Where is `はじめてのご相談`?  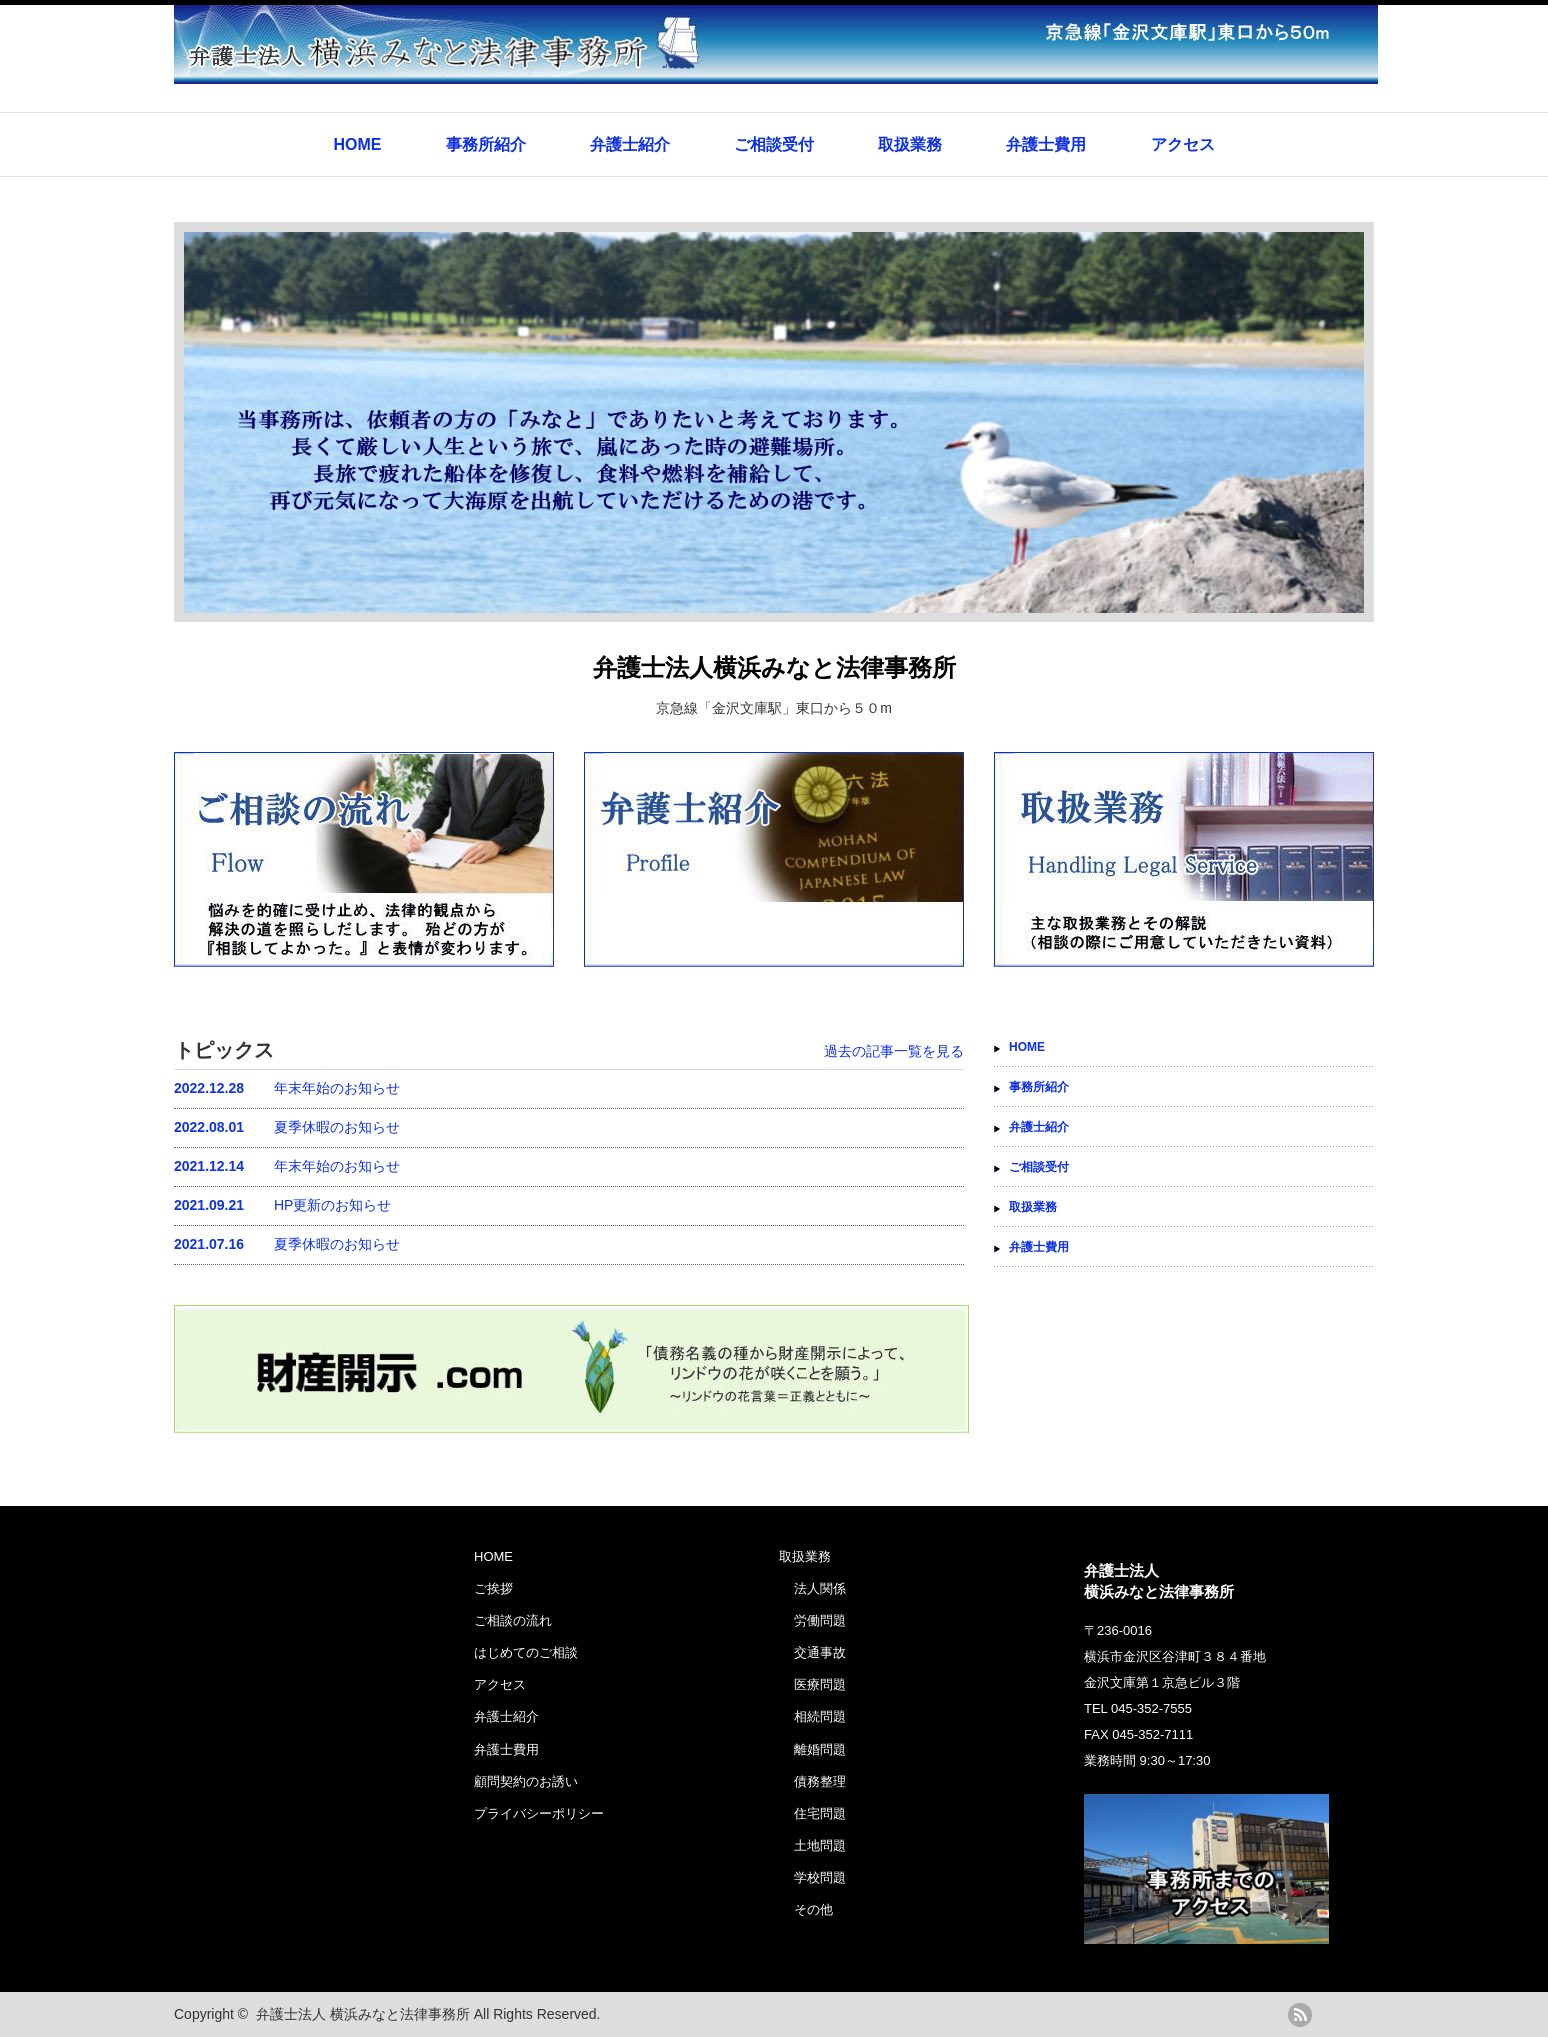 はじめてのご相談 is located at coordinates (526, 1652).